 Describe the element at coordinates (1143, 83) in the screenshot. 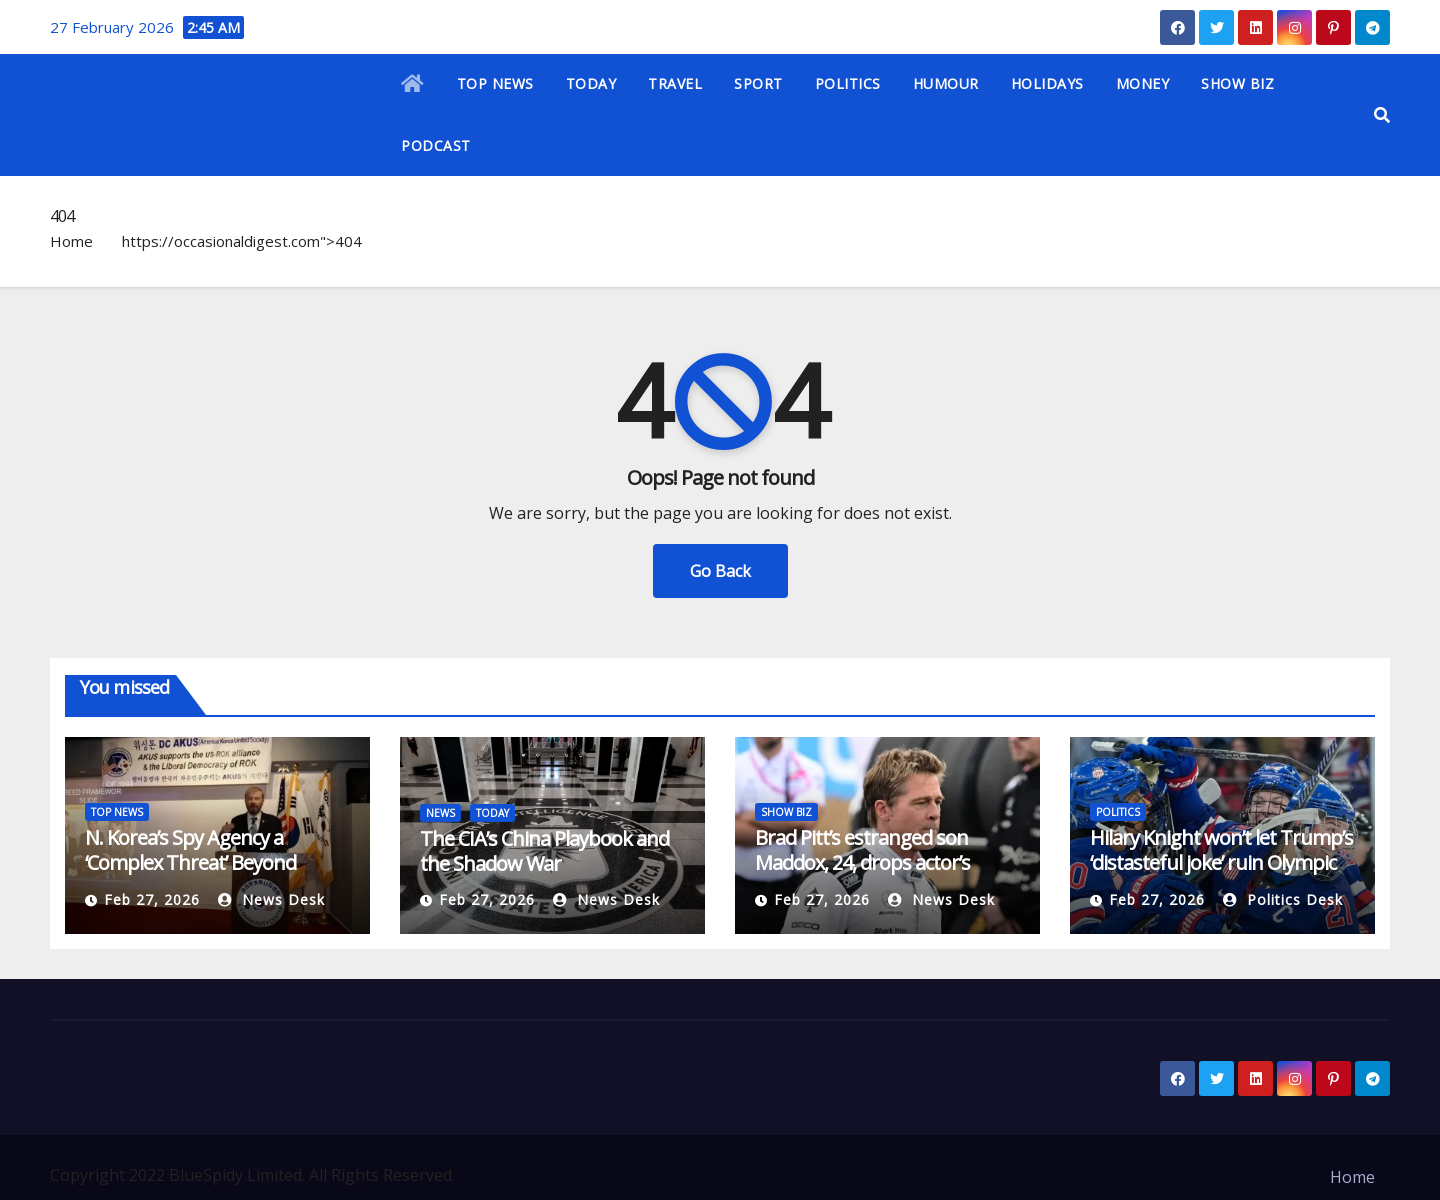

I see `MONEY` at that location.